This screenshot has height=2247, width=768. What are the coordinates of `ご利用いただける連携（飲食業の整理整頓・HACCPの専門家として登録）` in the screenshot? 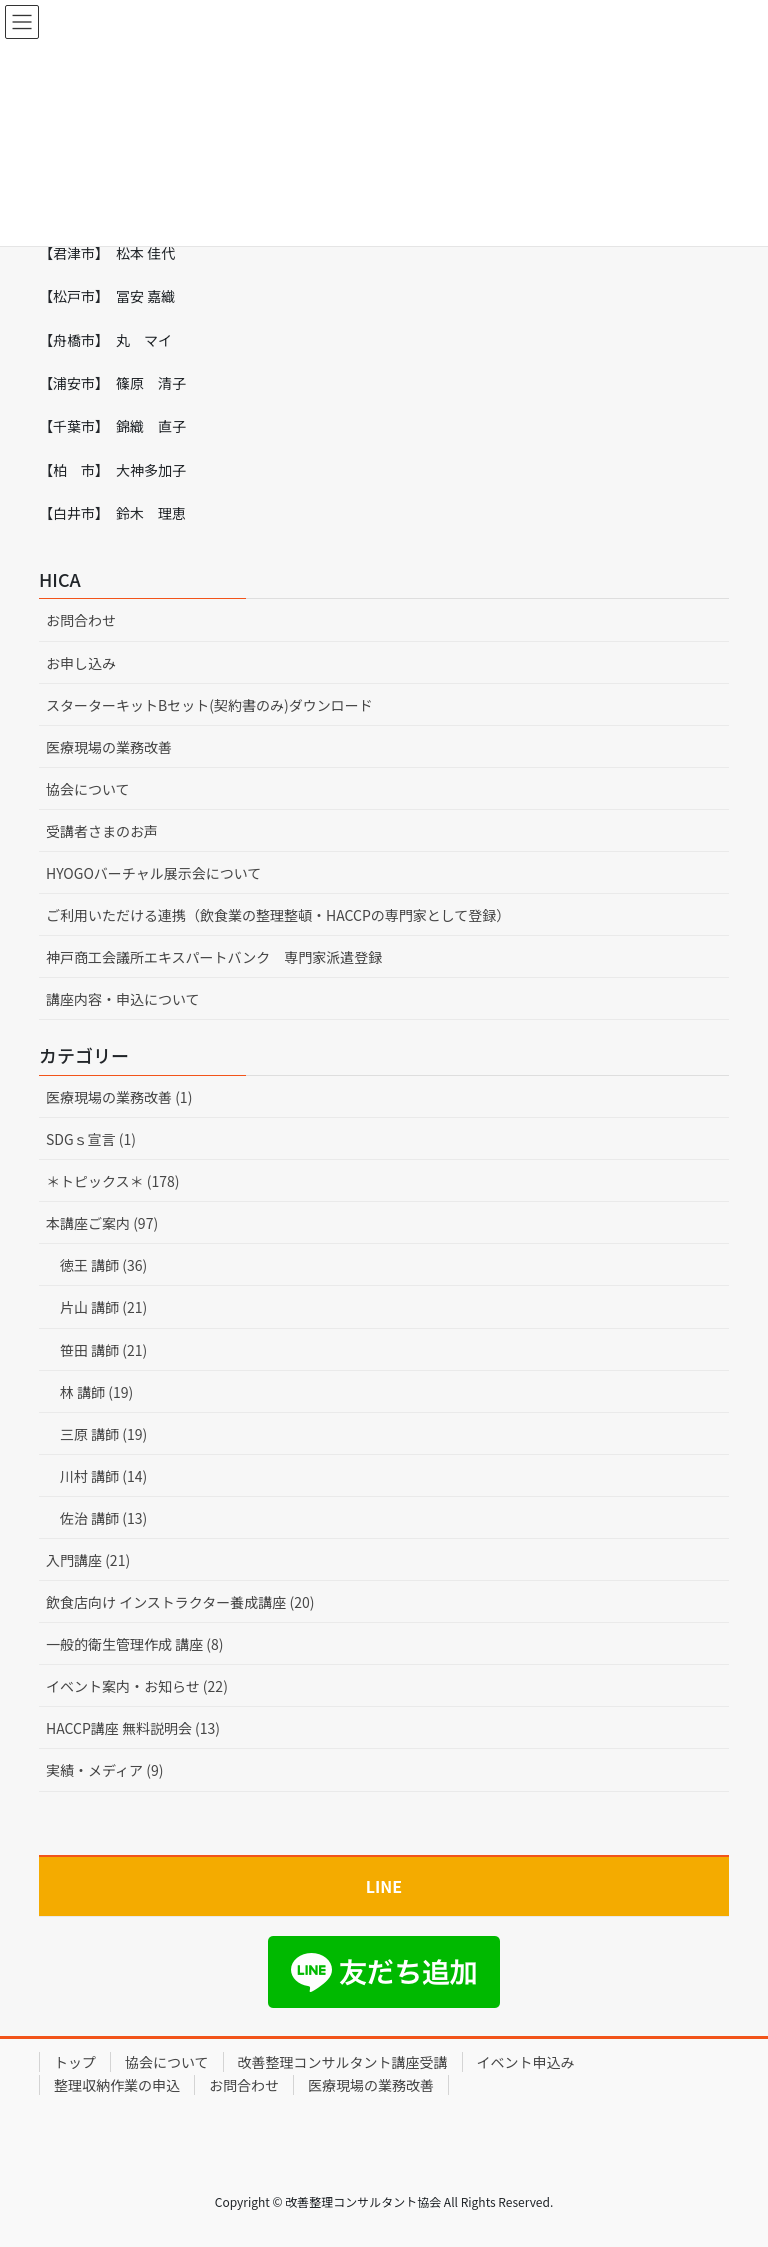 It's located at (278, 915).